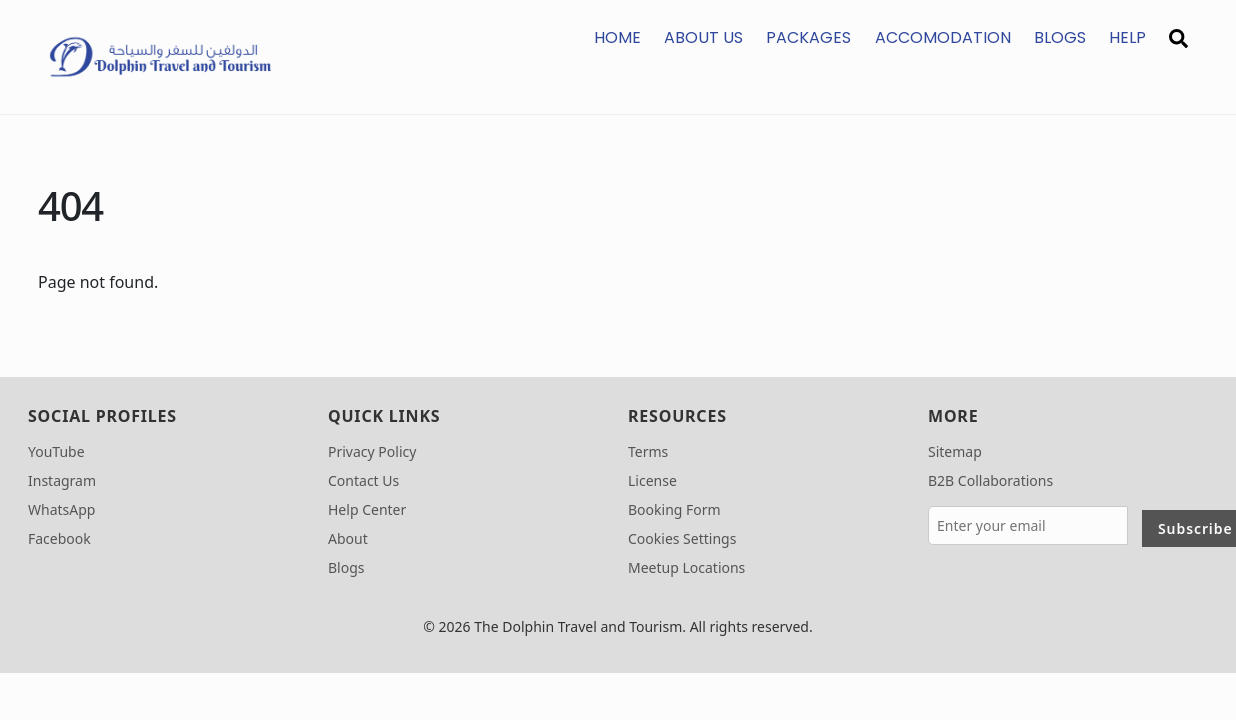 The image size is (1236, 720). I want to click on Booking Form, so click(674, 509).